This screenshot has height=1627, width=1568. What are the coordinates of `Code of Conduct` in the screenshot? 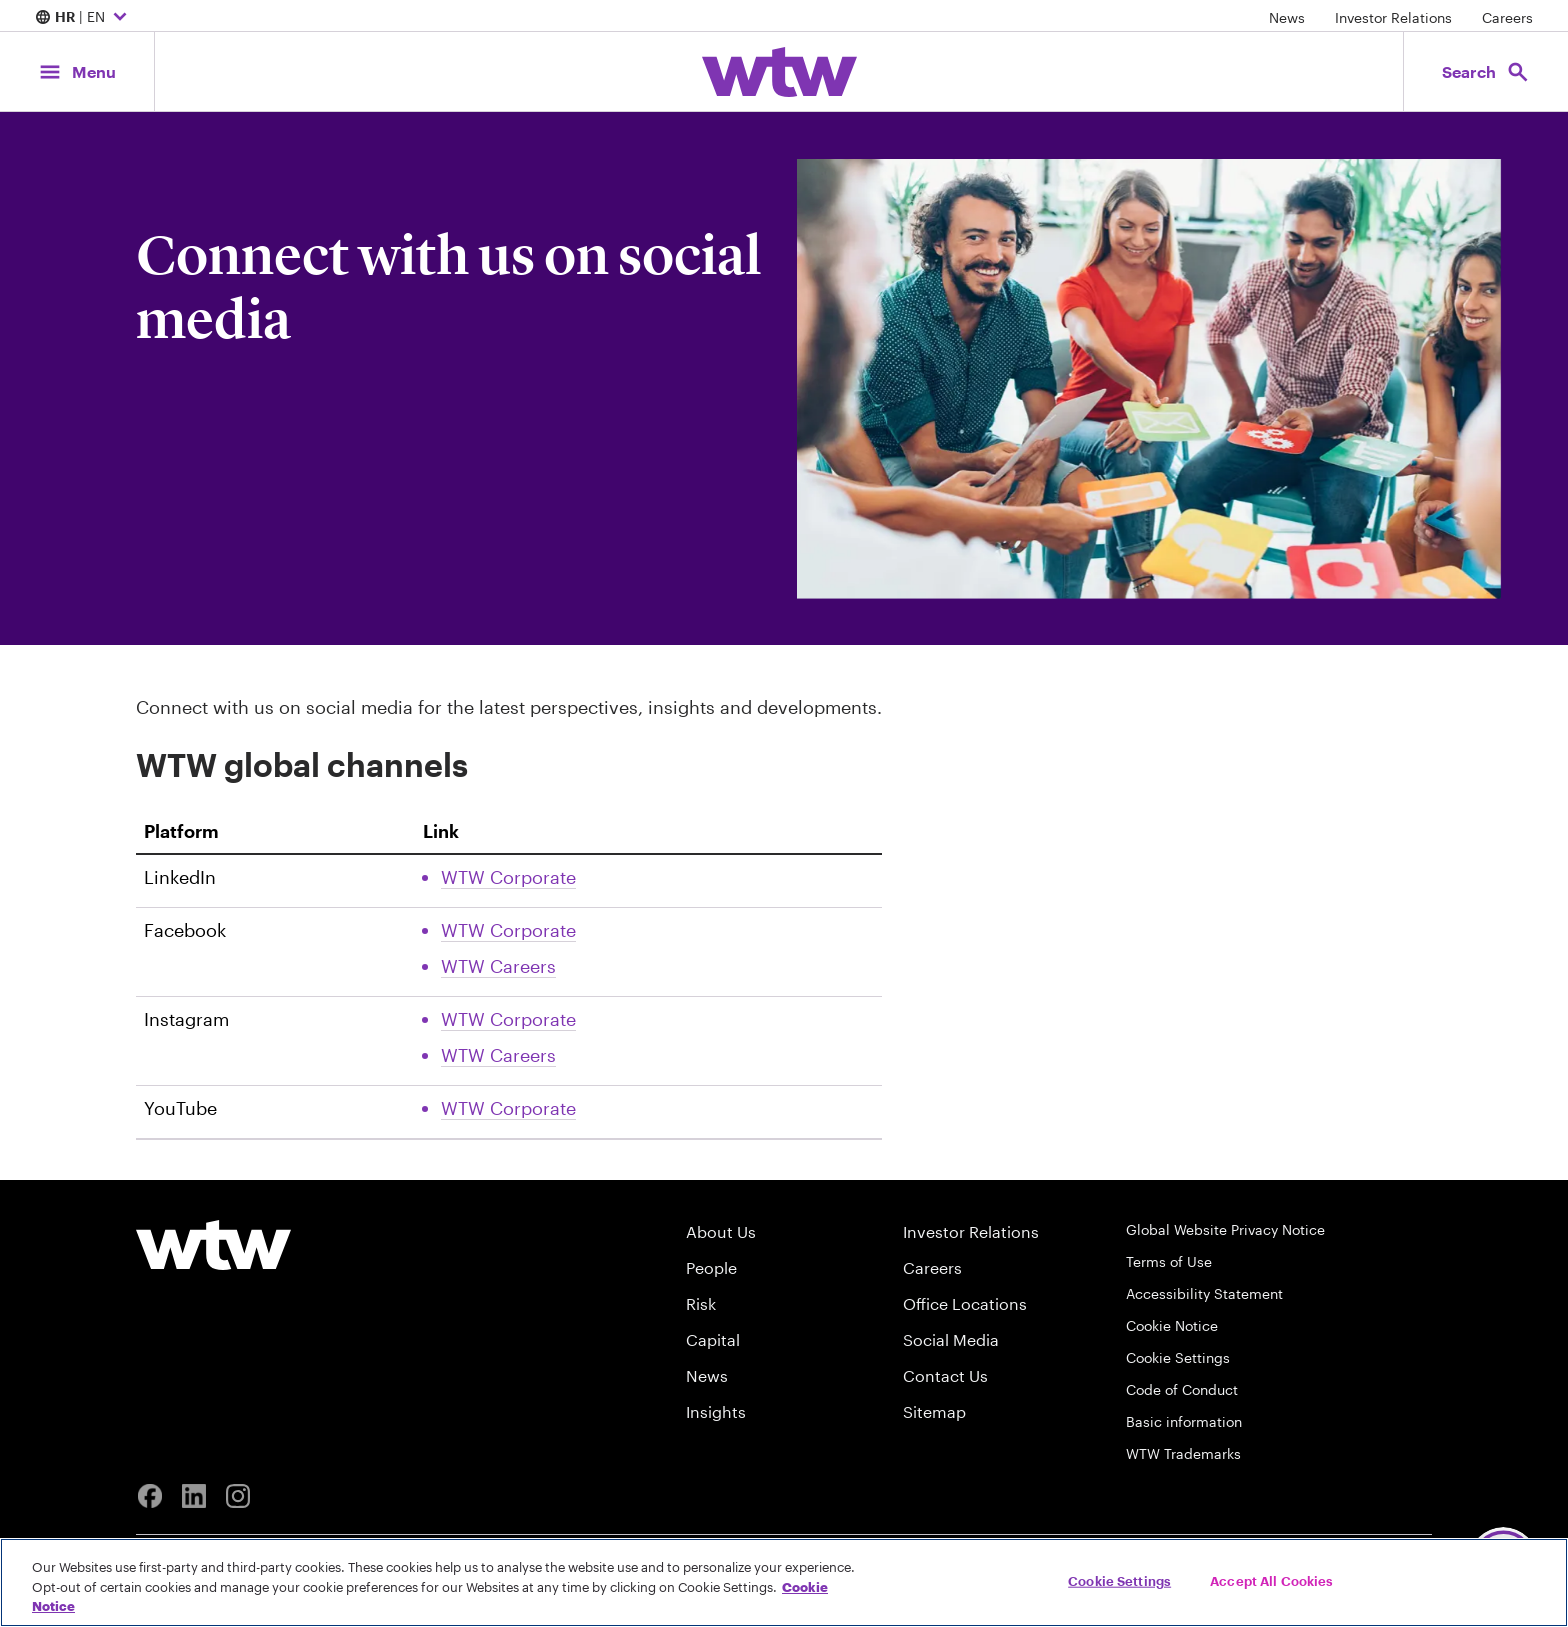 It's located at (1182, 1389).